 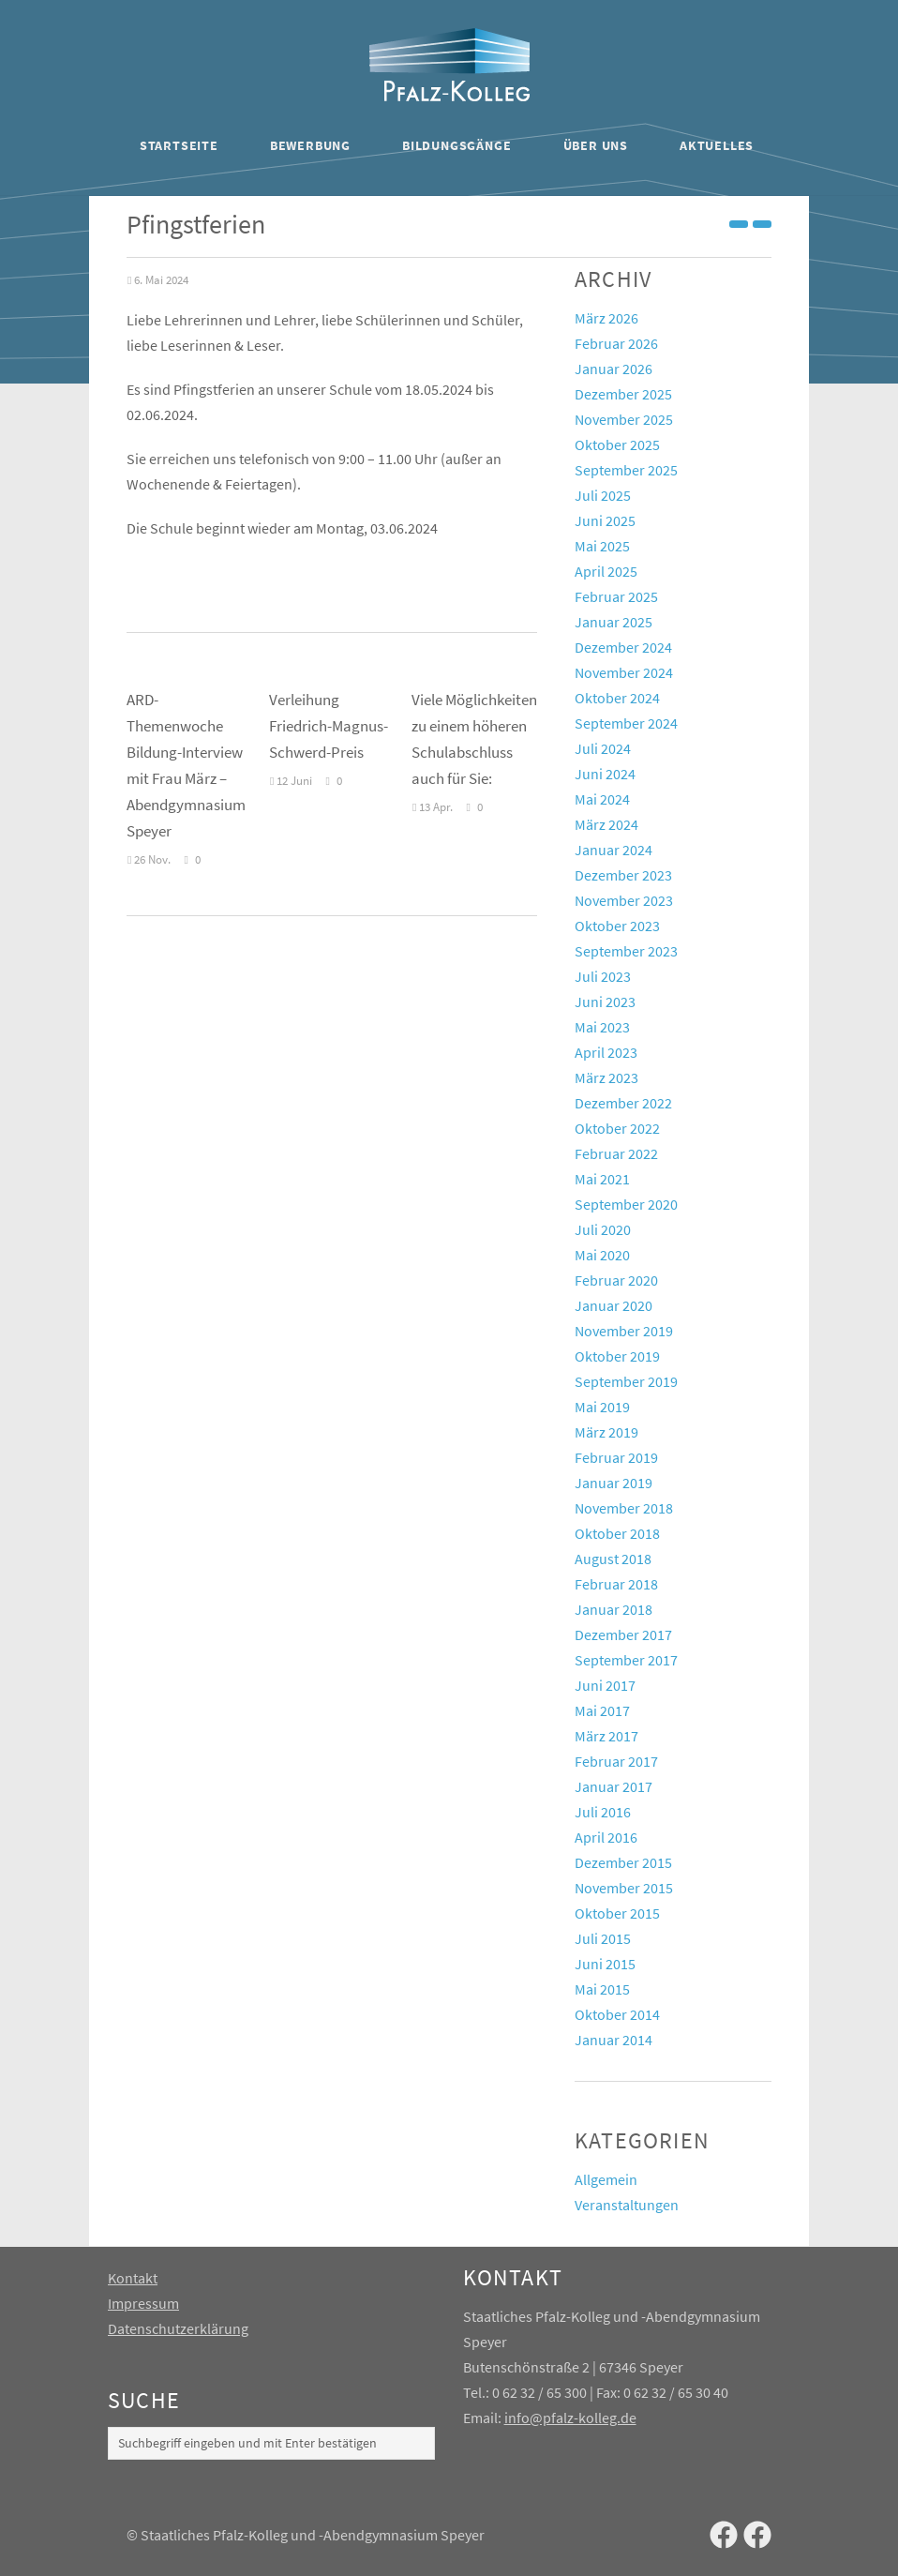 What do you see at coordinates (616, 343) in the screenshot?
I see `Februar 2026` at bounding box center [616, 343].